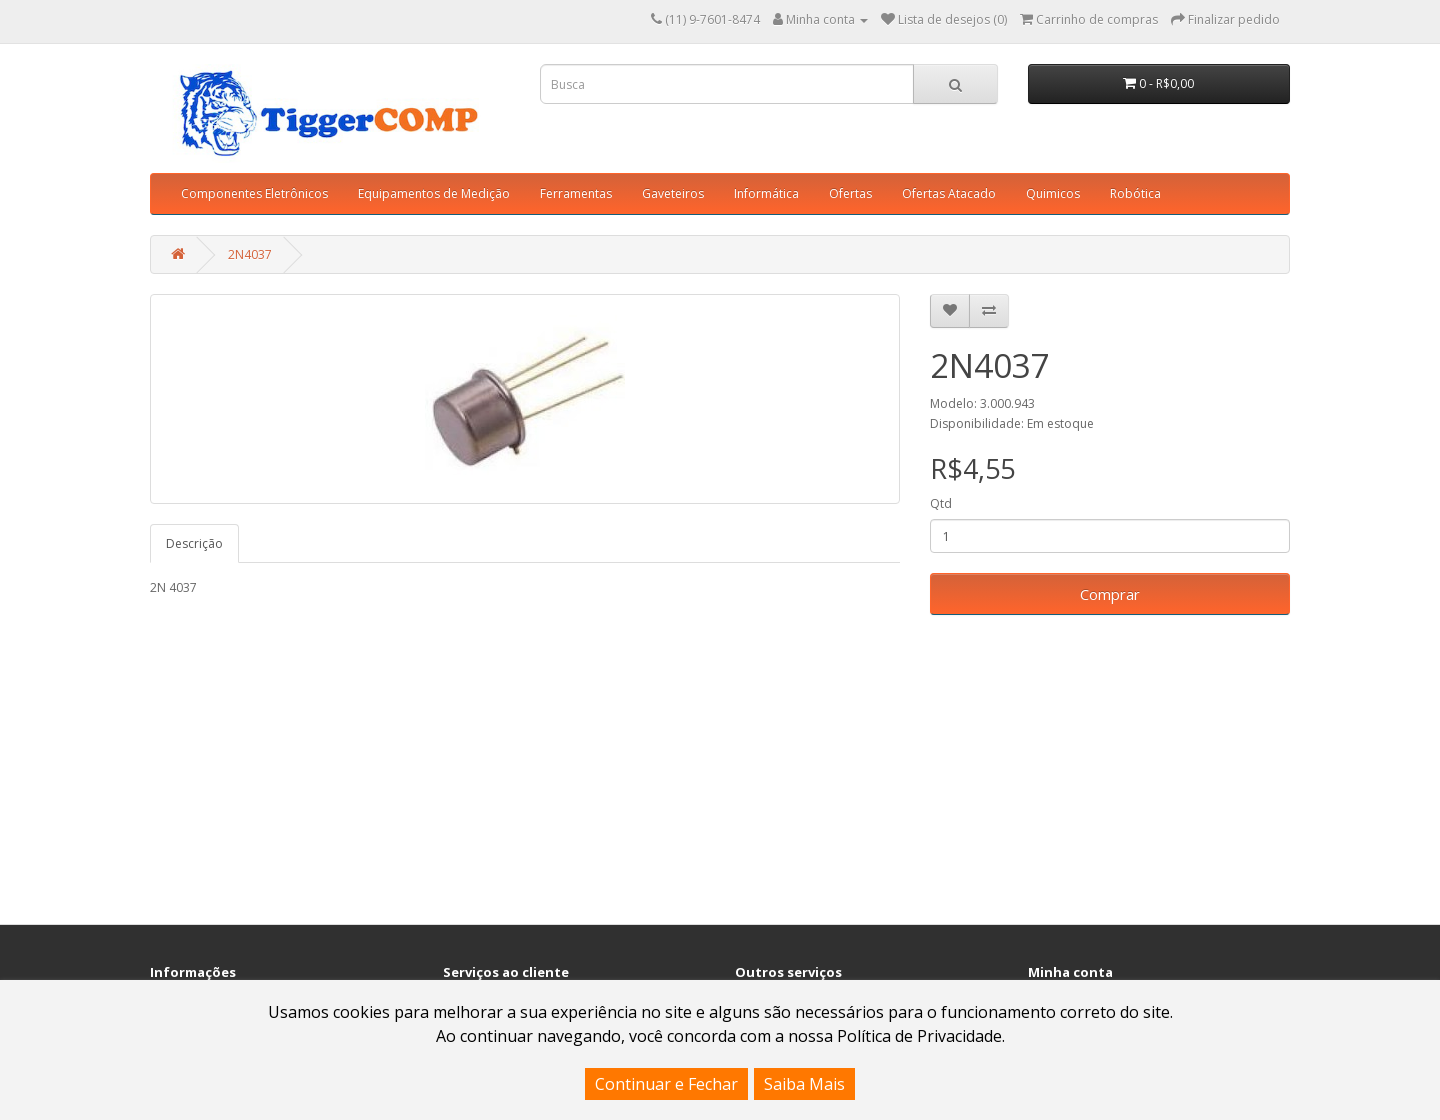 This screenshot has height=1120, width=1440. Describe the element at coordinates (1110, 594) in the screenshot. I see `Comprar` at that location.